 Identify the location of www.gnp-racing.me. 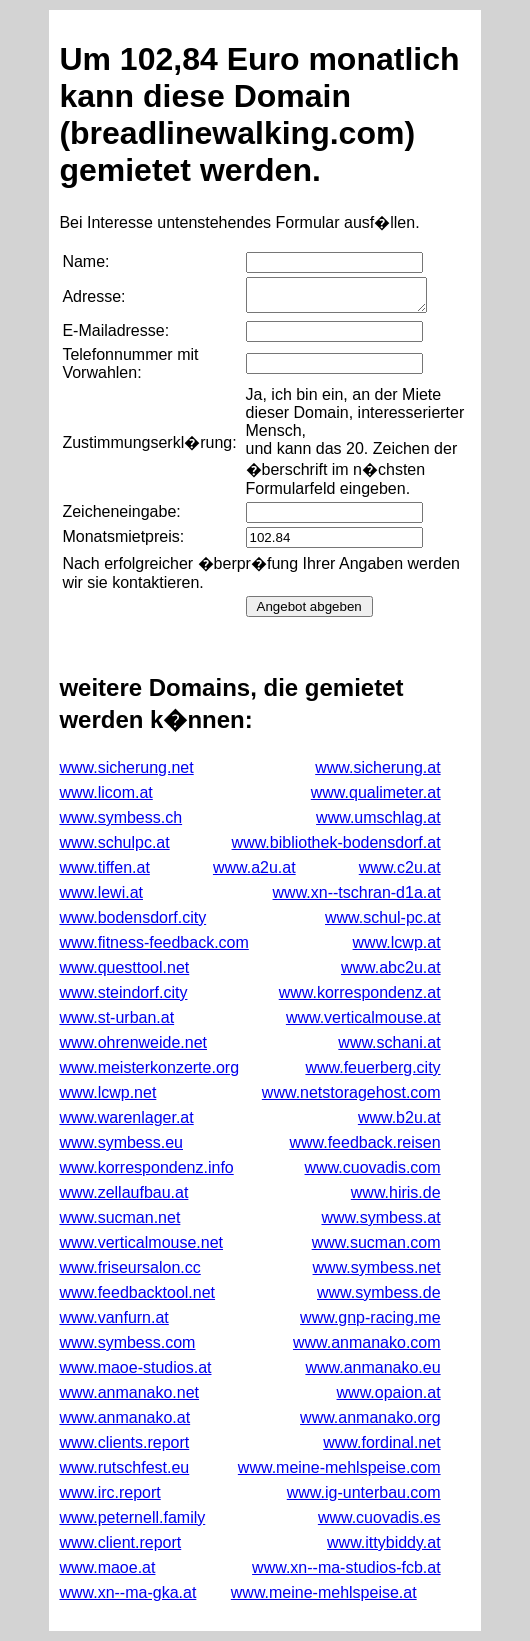
(370, 1317).